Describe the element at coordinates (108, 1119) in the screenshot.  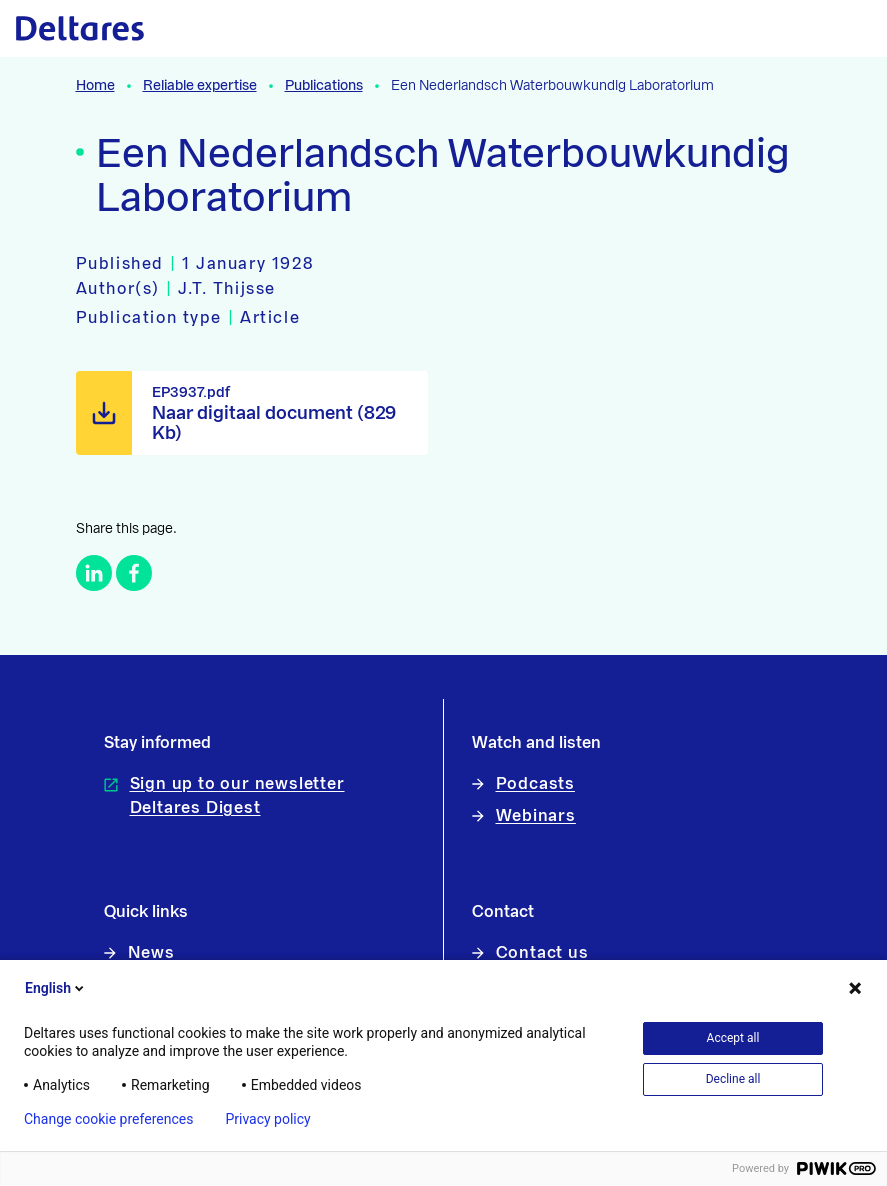
I see `Change cookie preferences` at that location.